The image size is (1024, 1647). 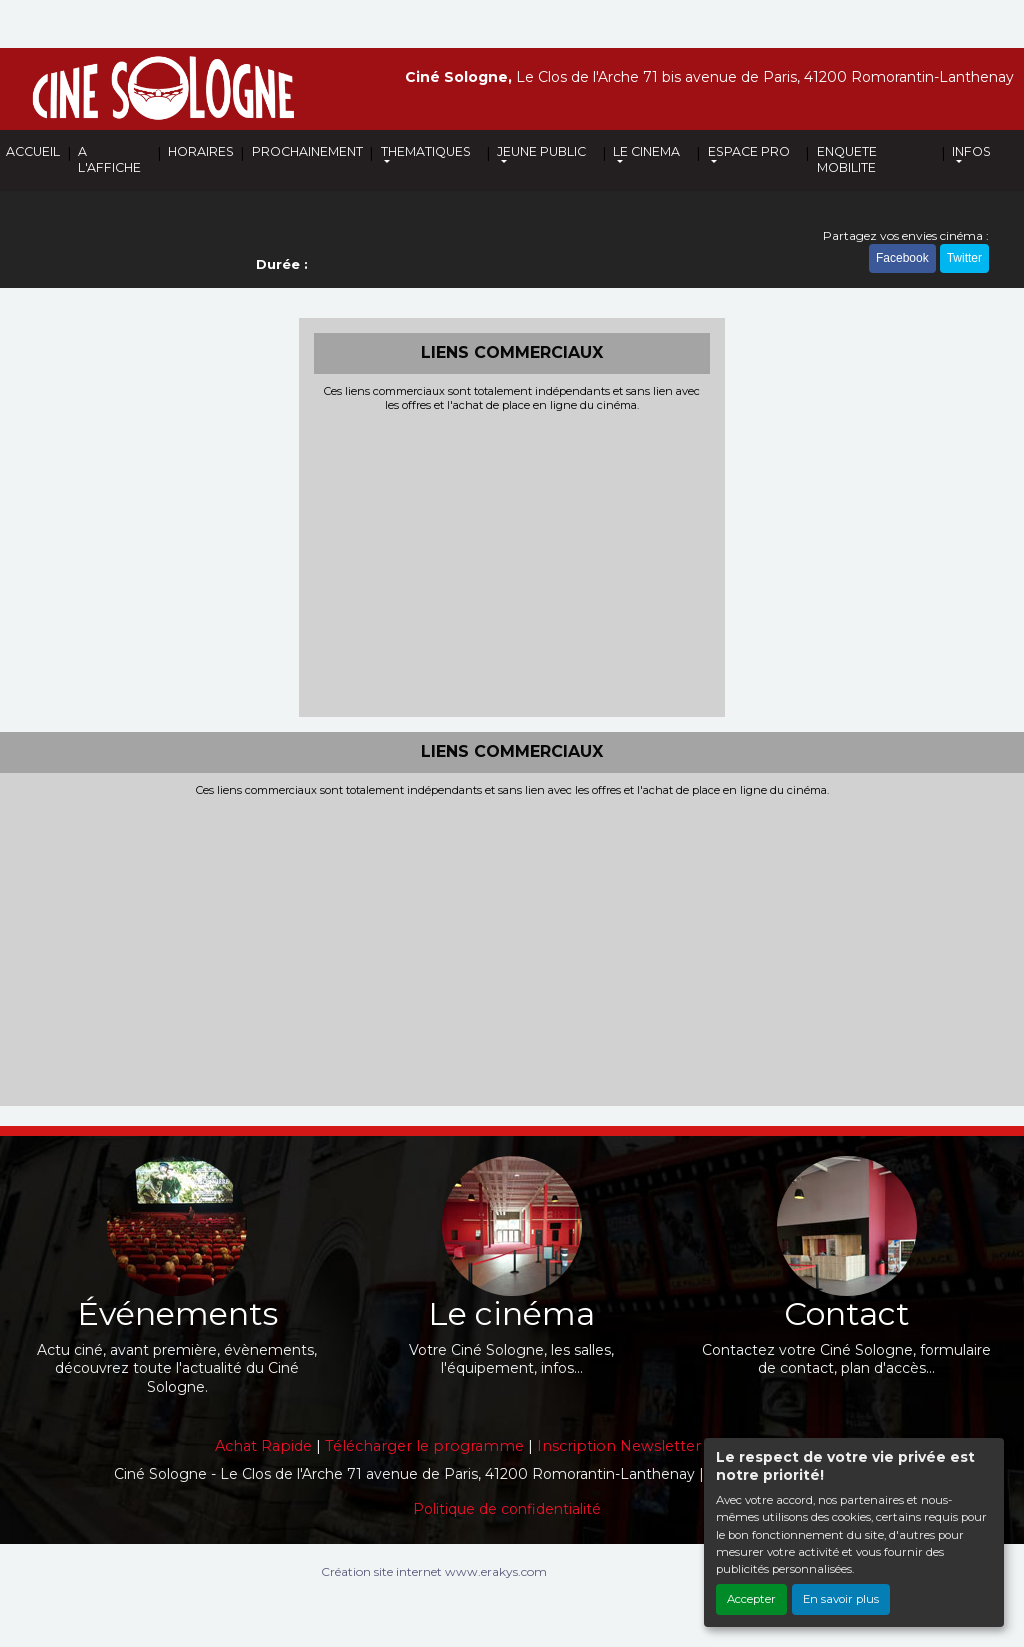 I want to click on Création site internet www.erakys.com, so click(x=434, y=1571).